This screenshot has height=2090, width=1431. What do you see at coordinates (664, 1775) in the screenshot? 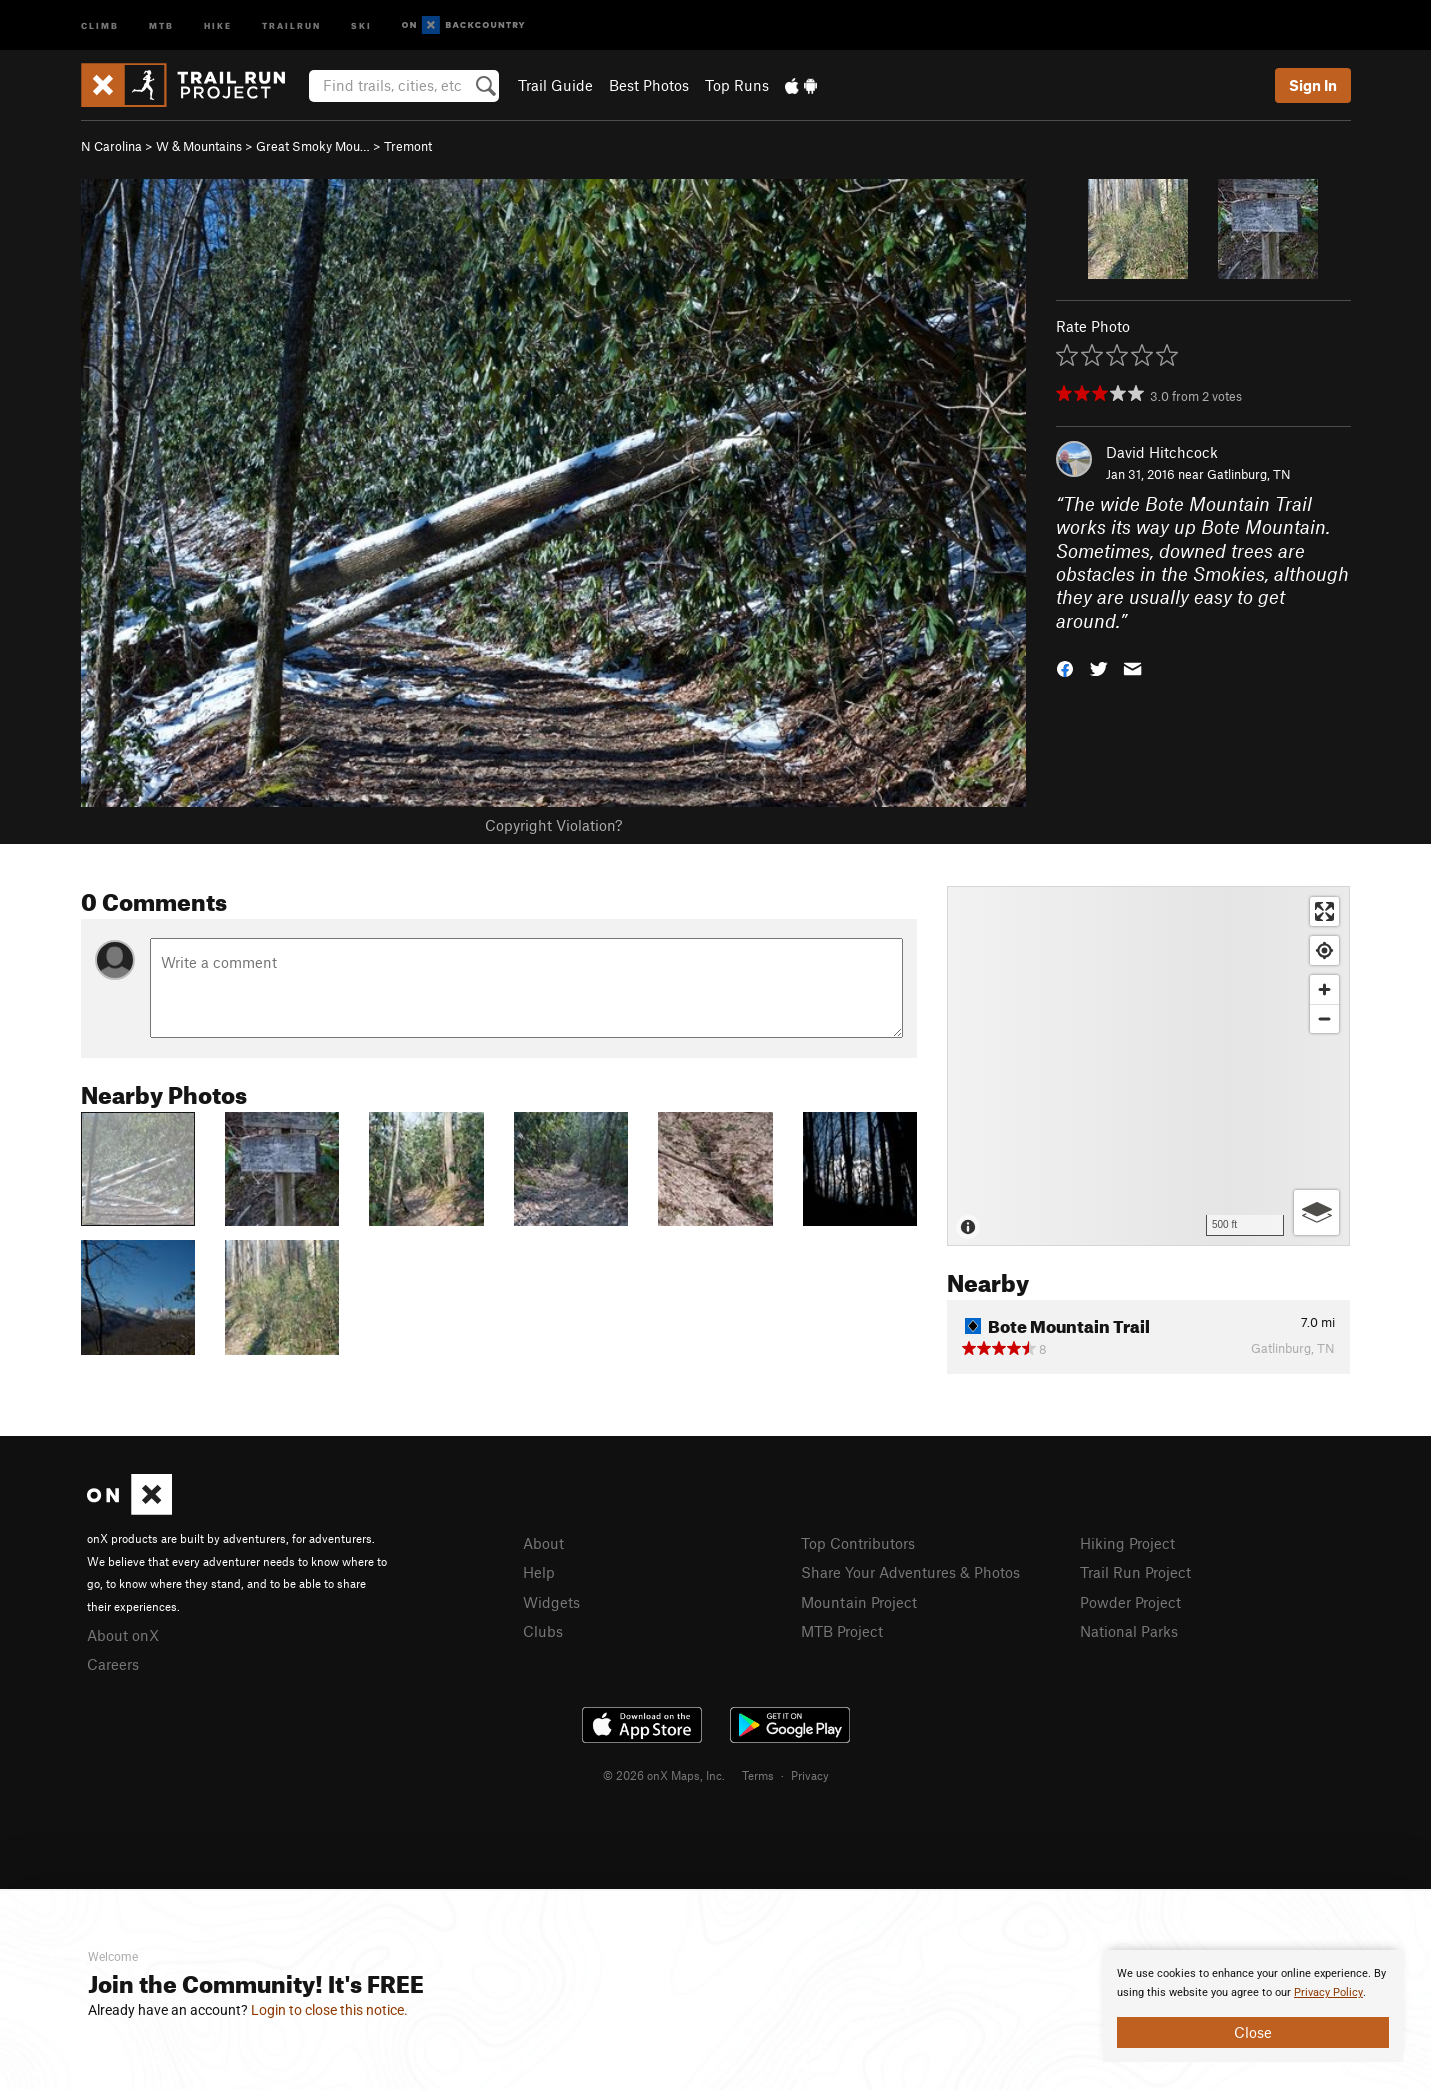
I see `© 2026 onX Maps, Inc.` at bounding box center [664, 1775].